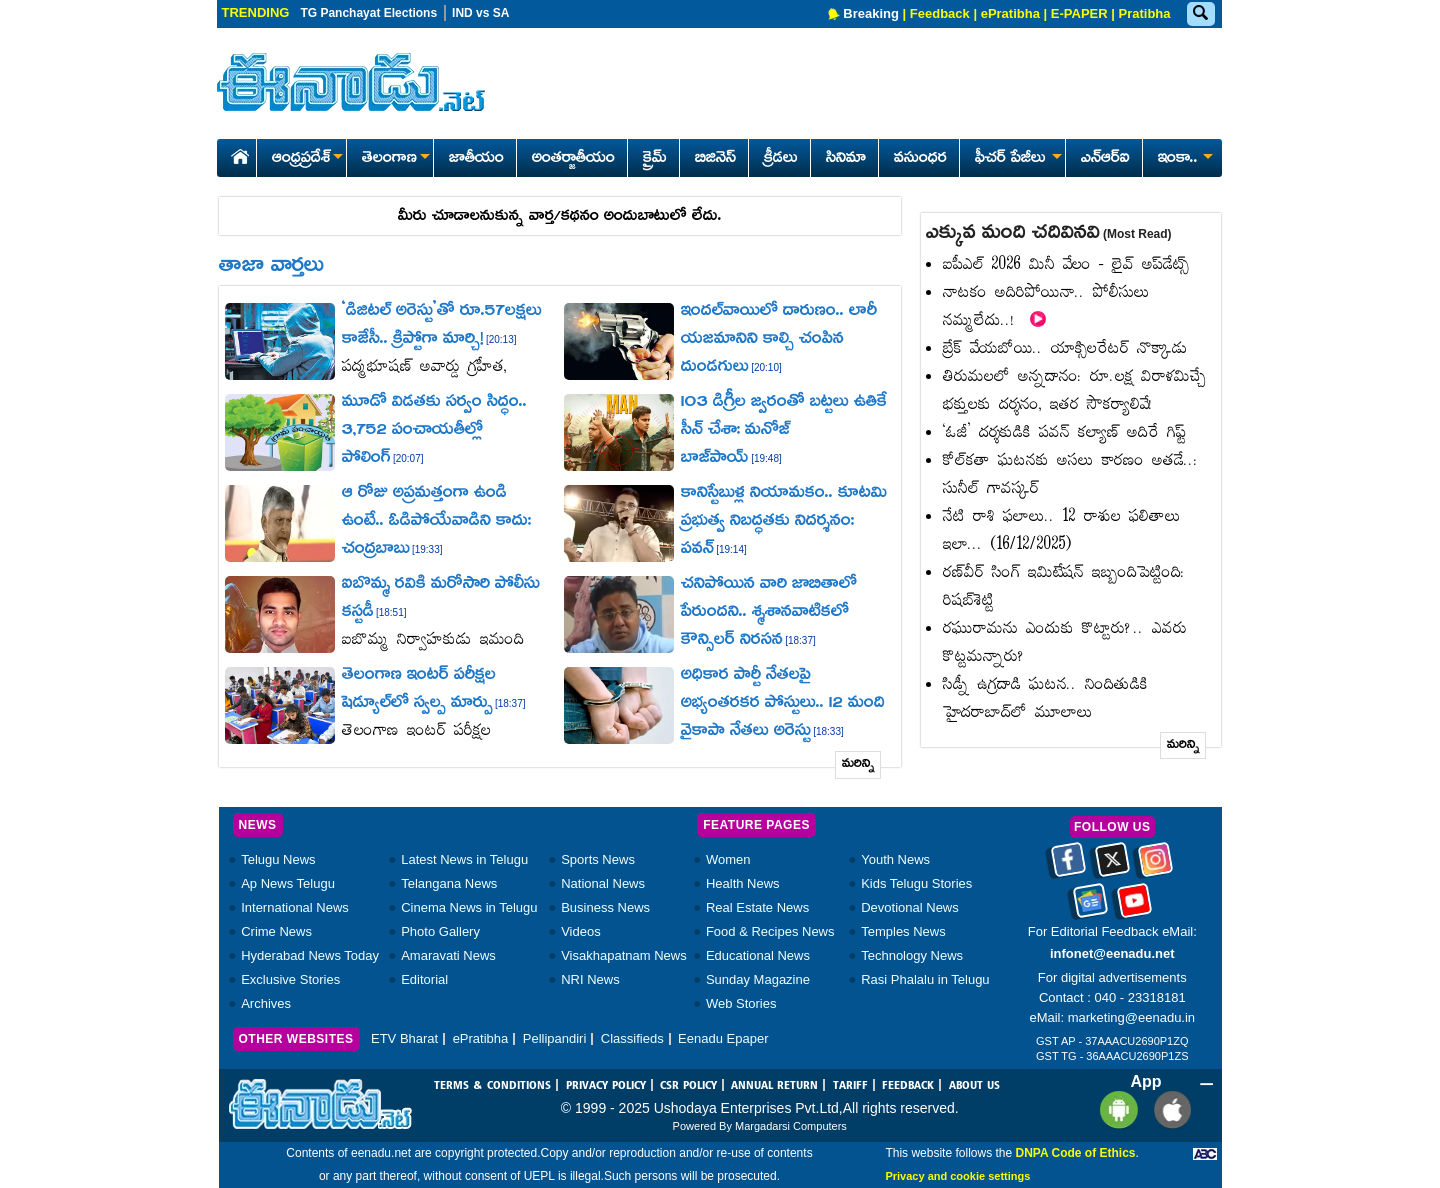  What do you see at coordinates (925, 979) in the screenshot?
I see `Rasi Phalalu in Telugu` at bounding box center [925, 979].